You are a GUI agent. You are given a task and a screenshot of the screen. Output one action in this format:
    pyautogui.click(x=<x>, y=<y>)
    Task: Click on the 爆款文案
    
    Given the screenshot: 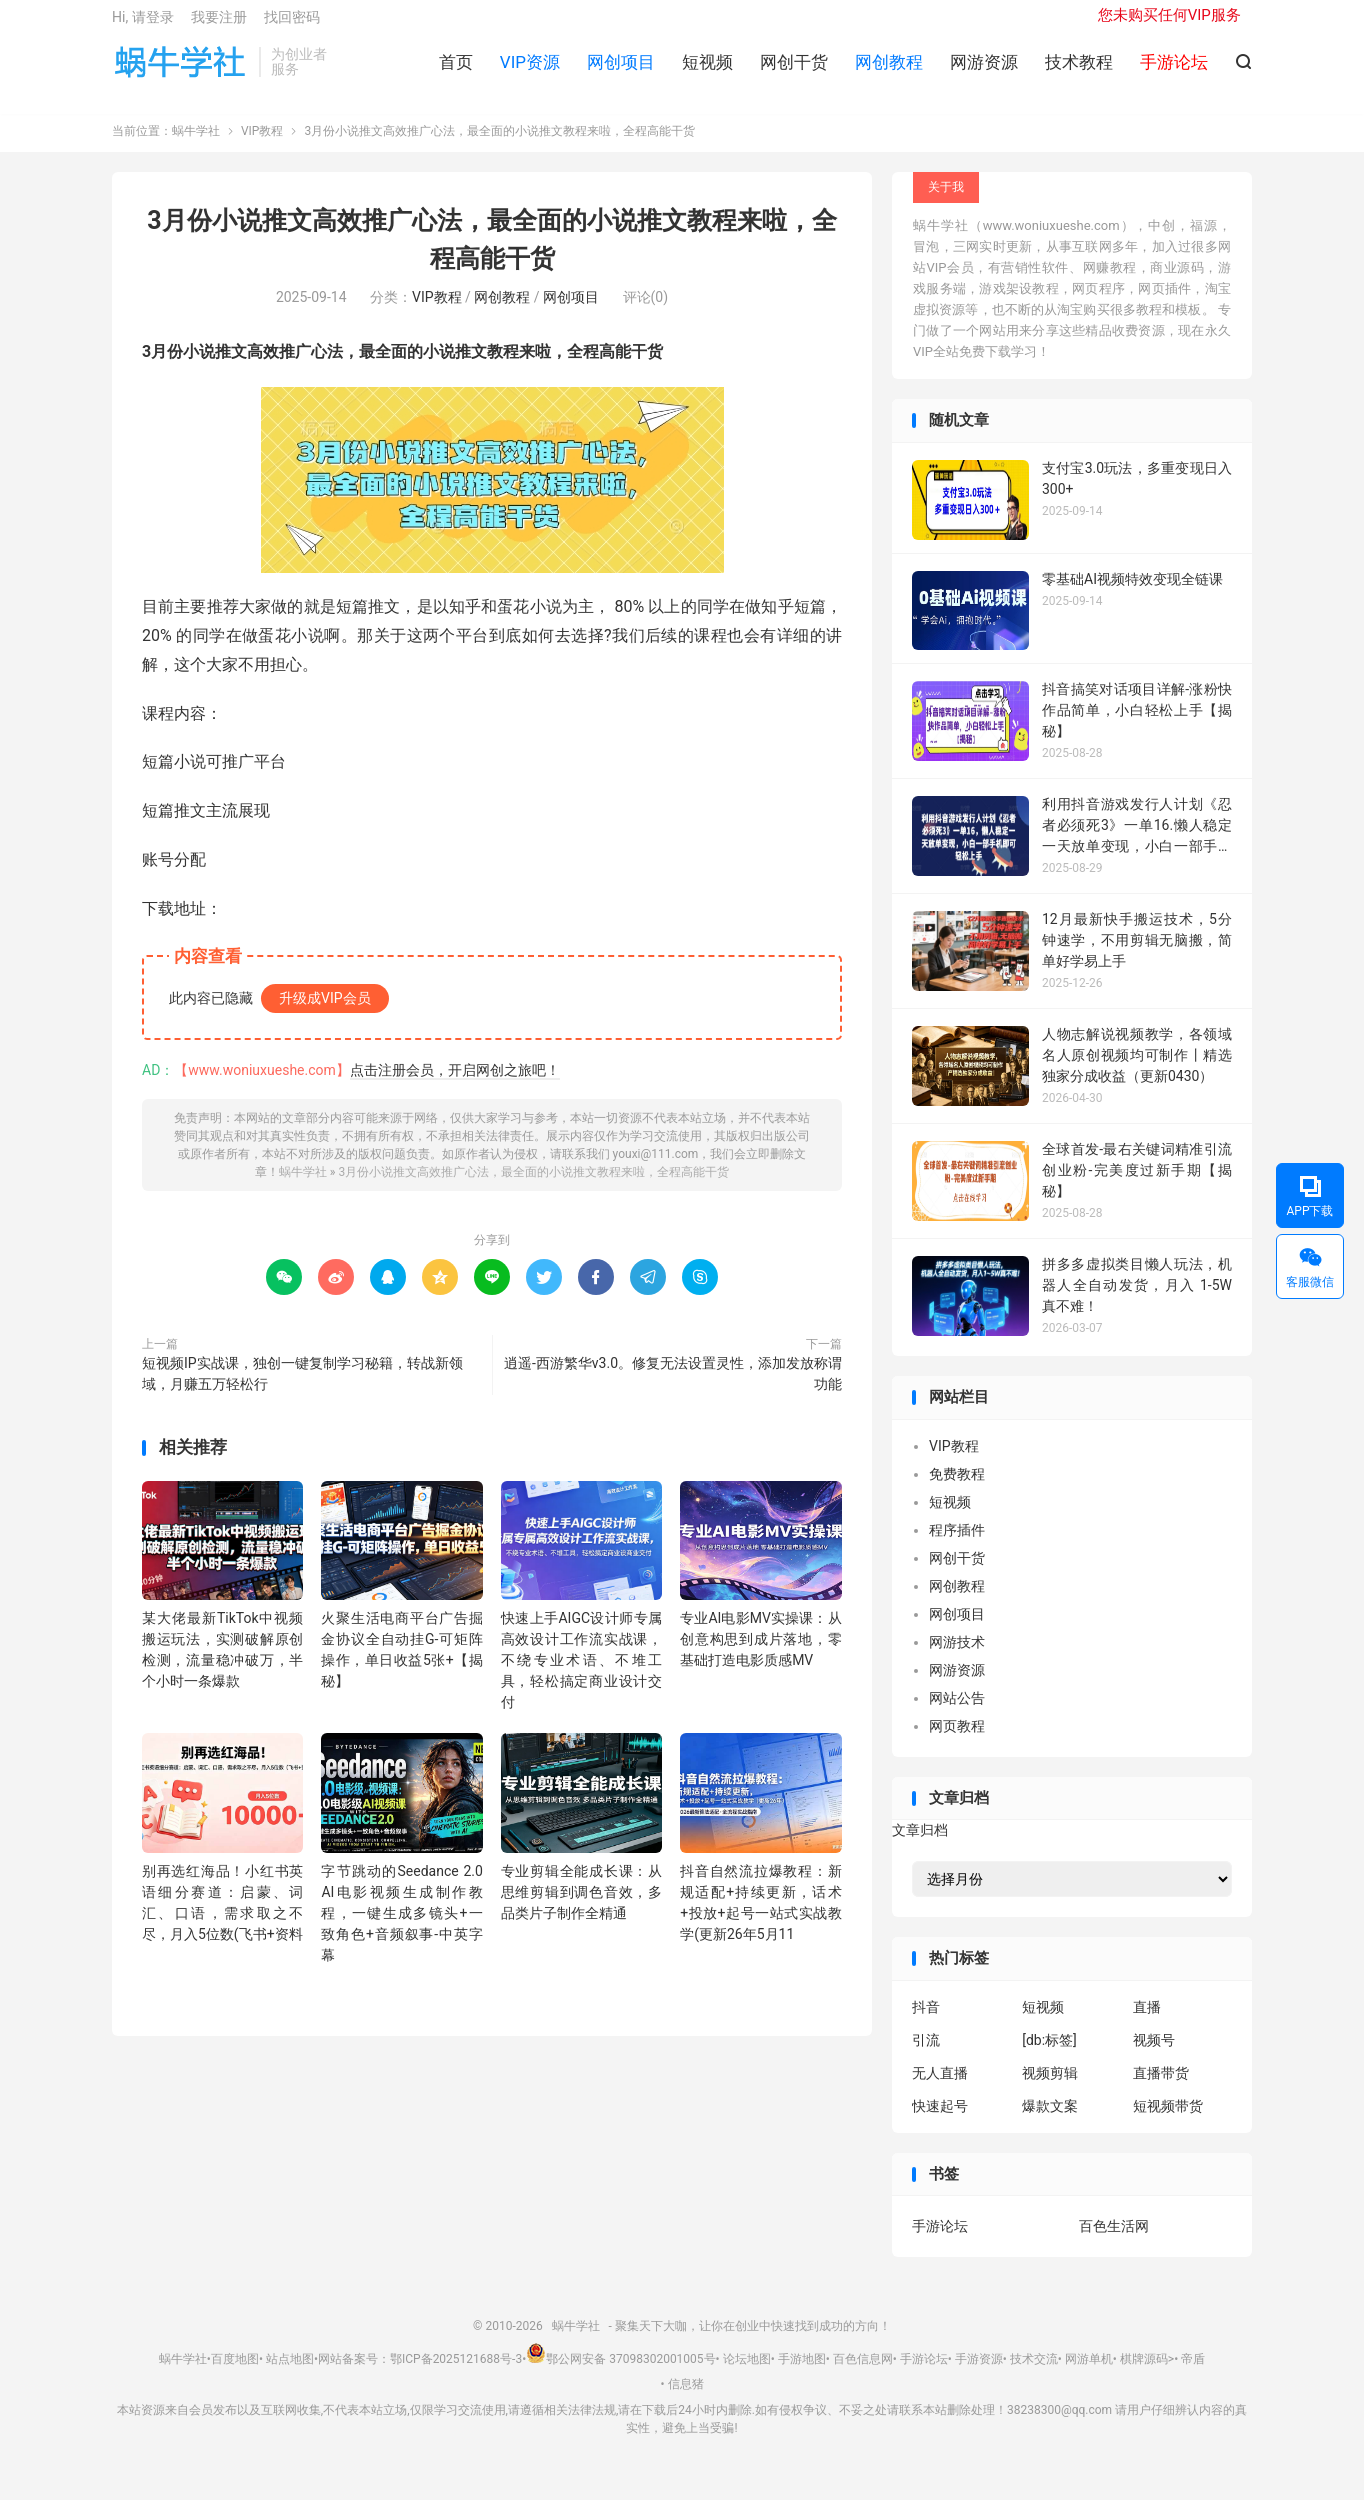 What is the action you would take?
    pyautogui.click(x=1050, y=2121)
    